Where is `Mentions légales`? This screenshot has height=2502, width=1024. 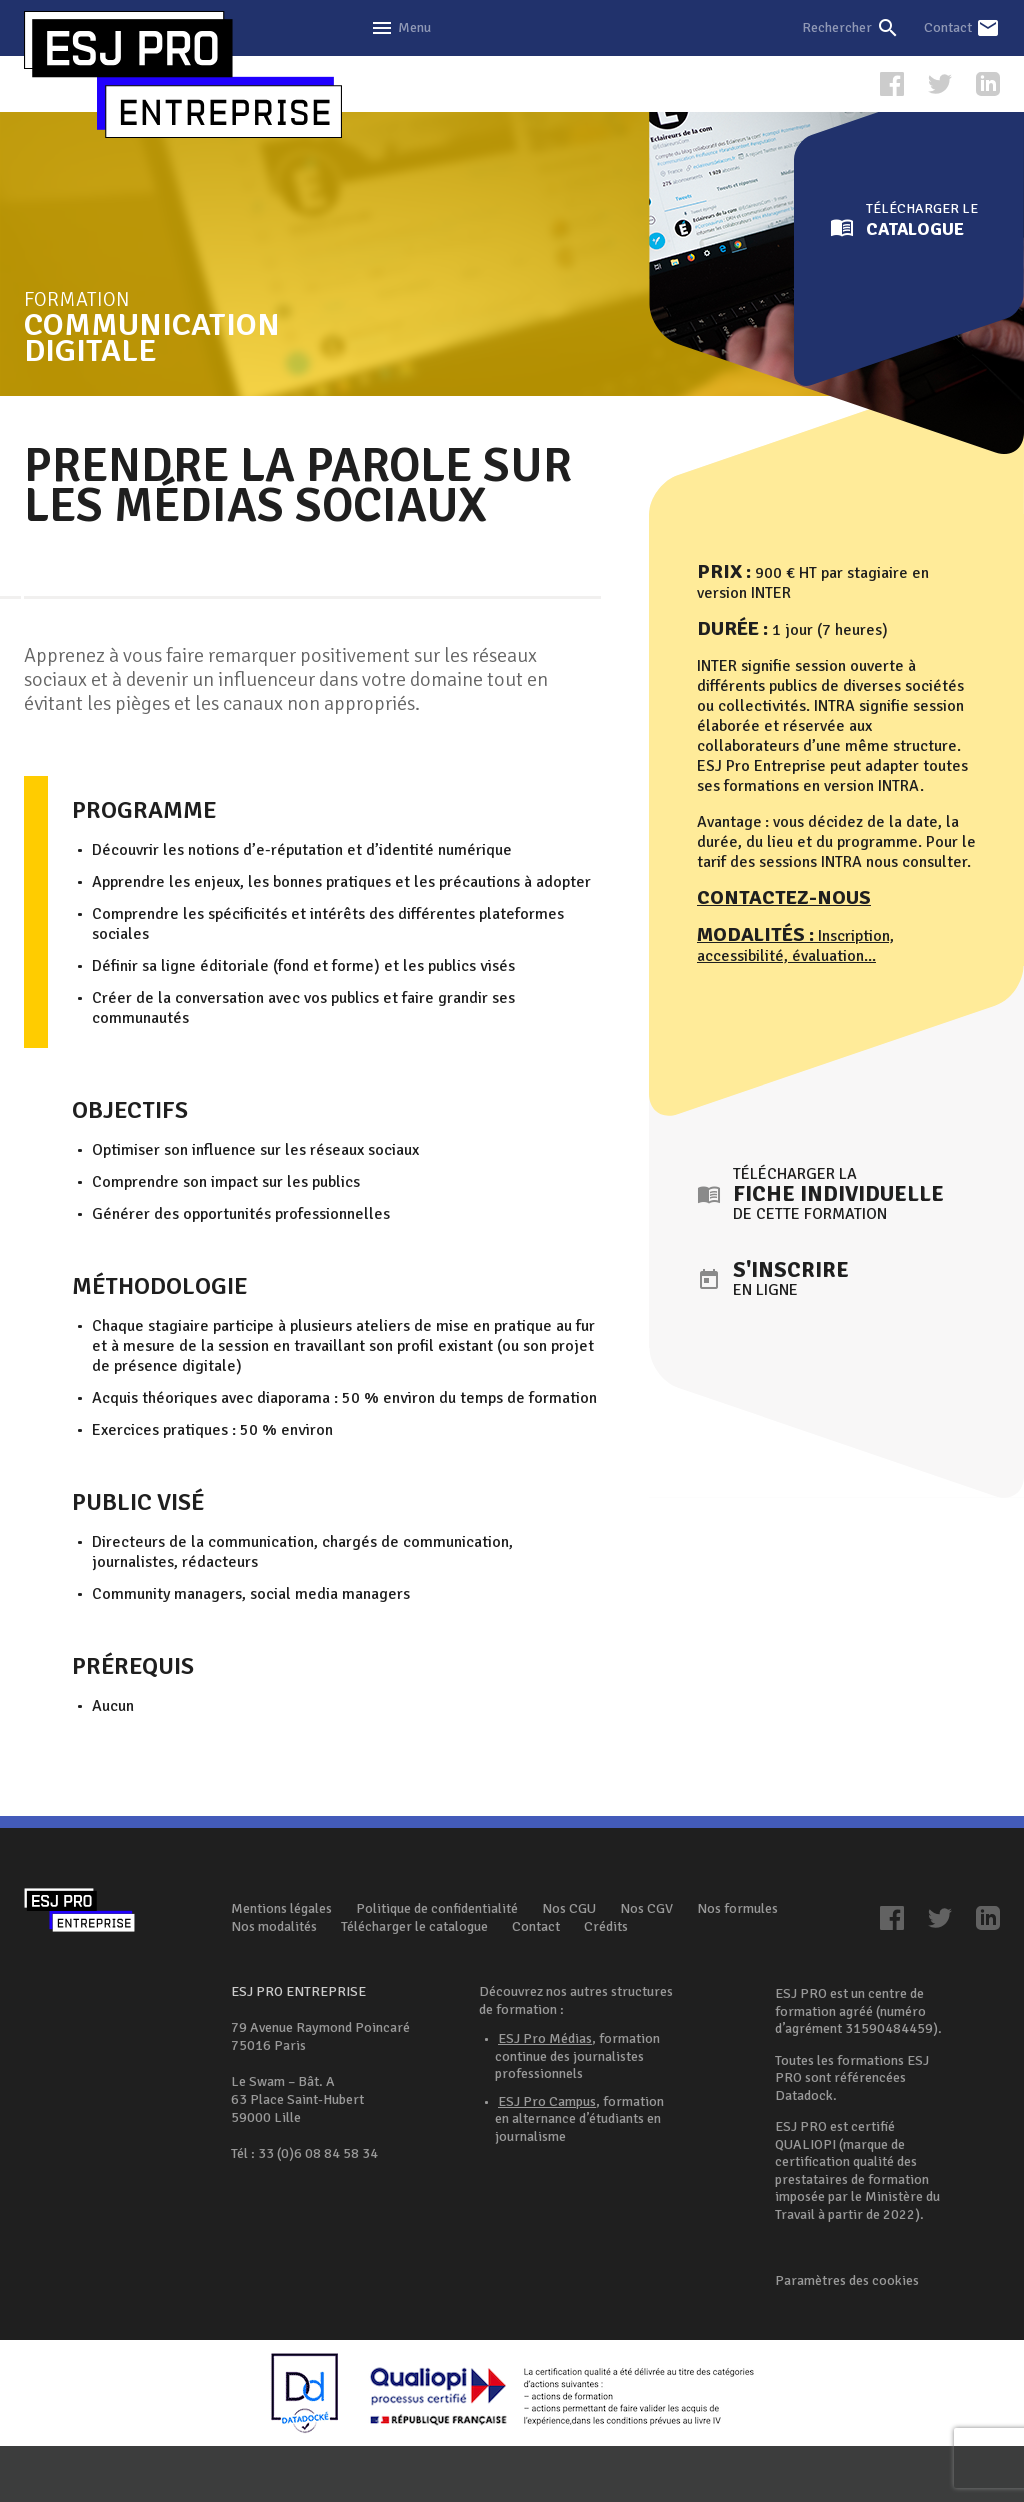 Mentions légales is located at coordinates (281, 1908).